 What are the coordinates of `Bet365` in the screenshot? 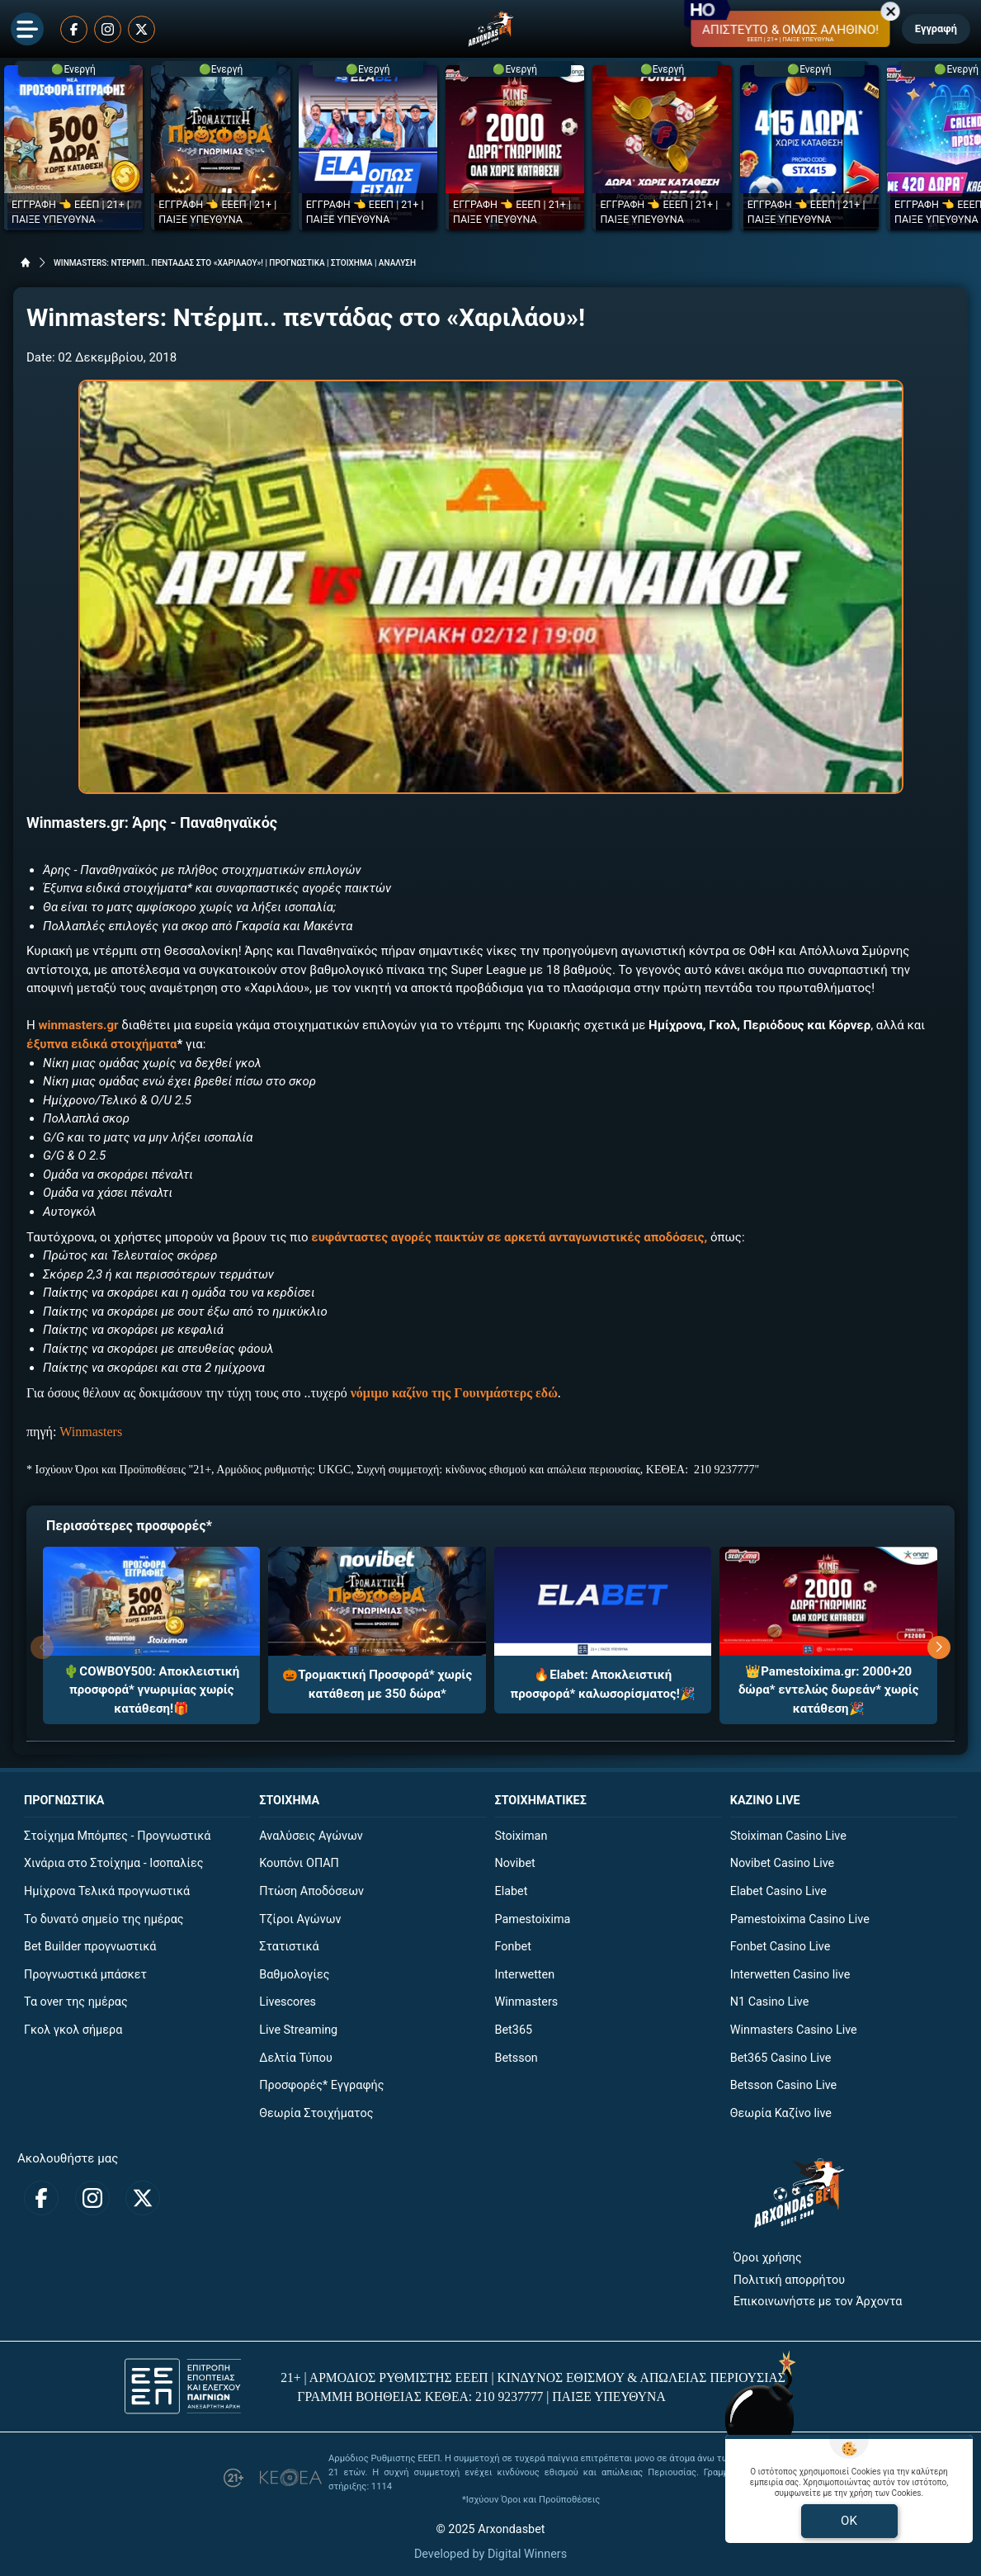 It's located at (514, 2030).